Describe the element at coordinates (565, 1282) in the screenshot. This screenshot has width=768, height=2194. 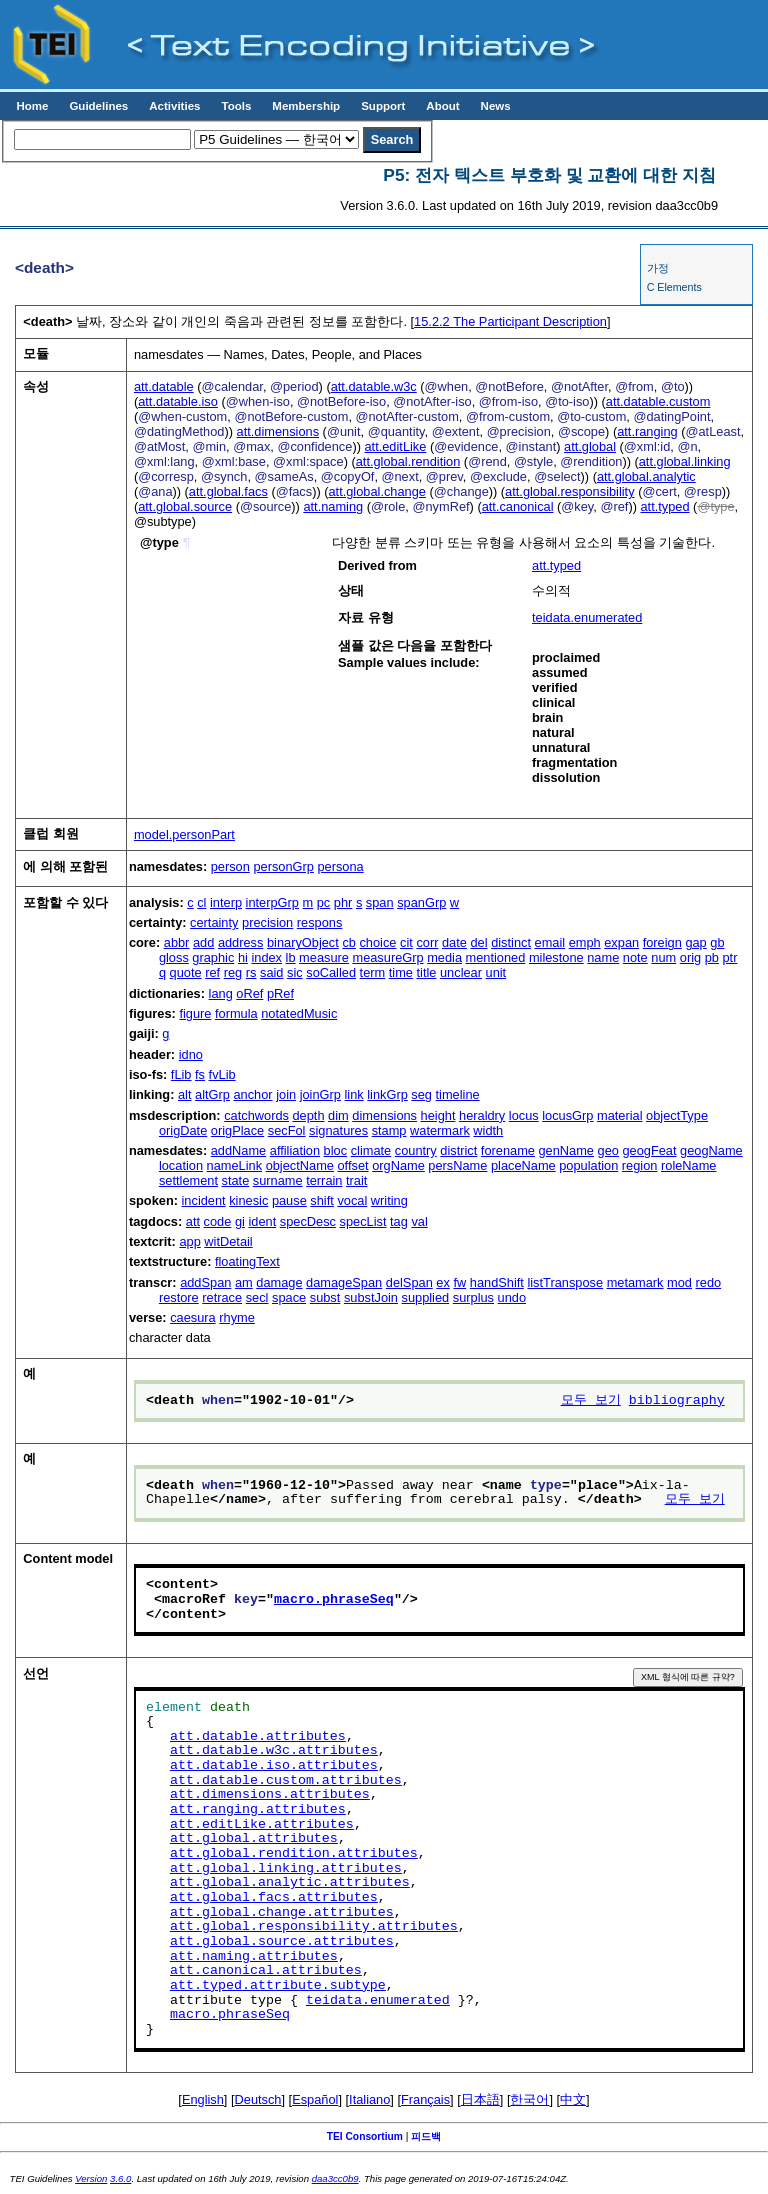
I see `listTranspose` at that location.